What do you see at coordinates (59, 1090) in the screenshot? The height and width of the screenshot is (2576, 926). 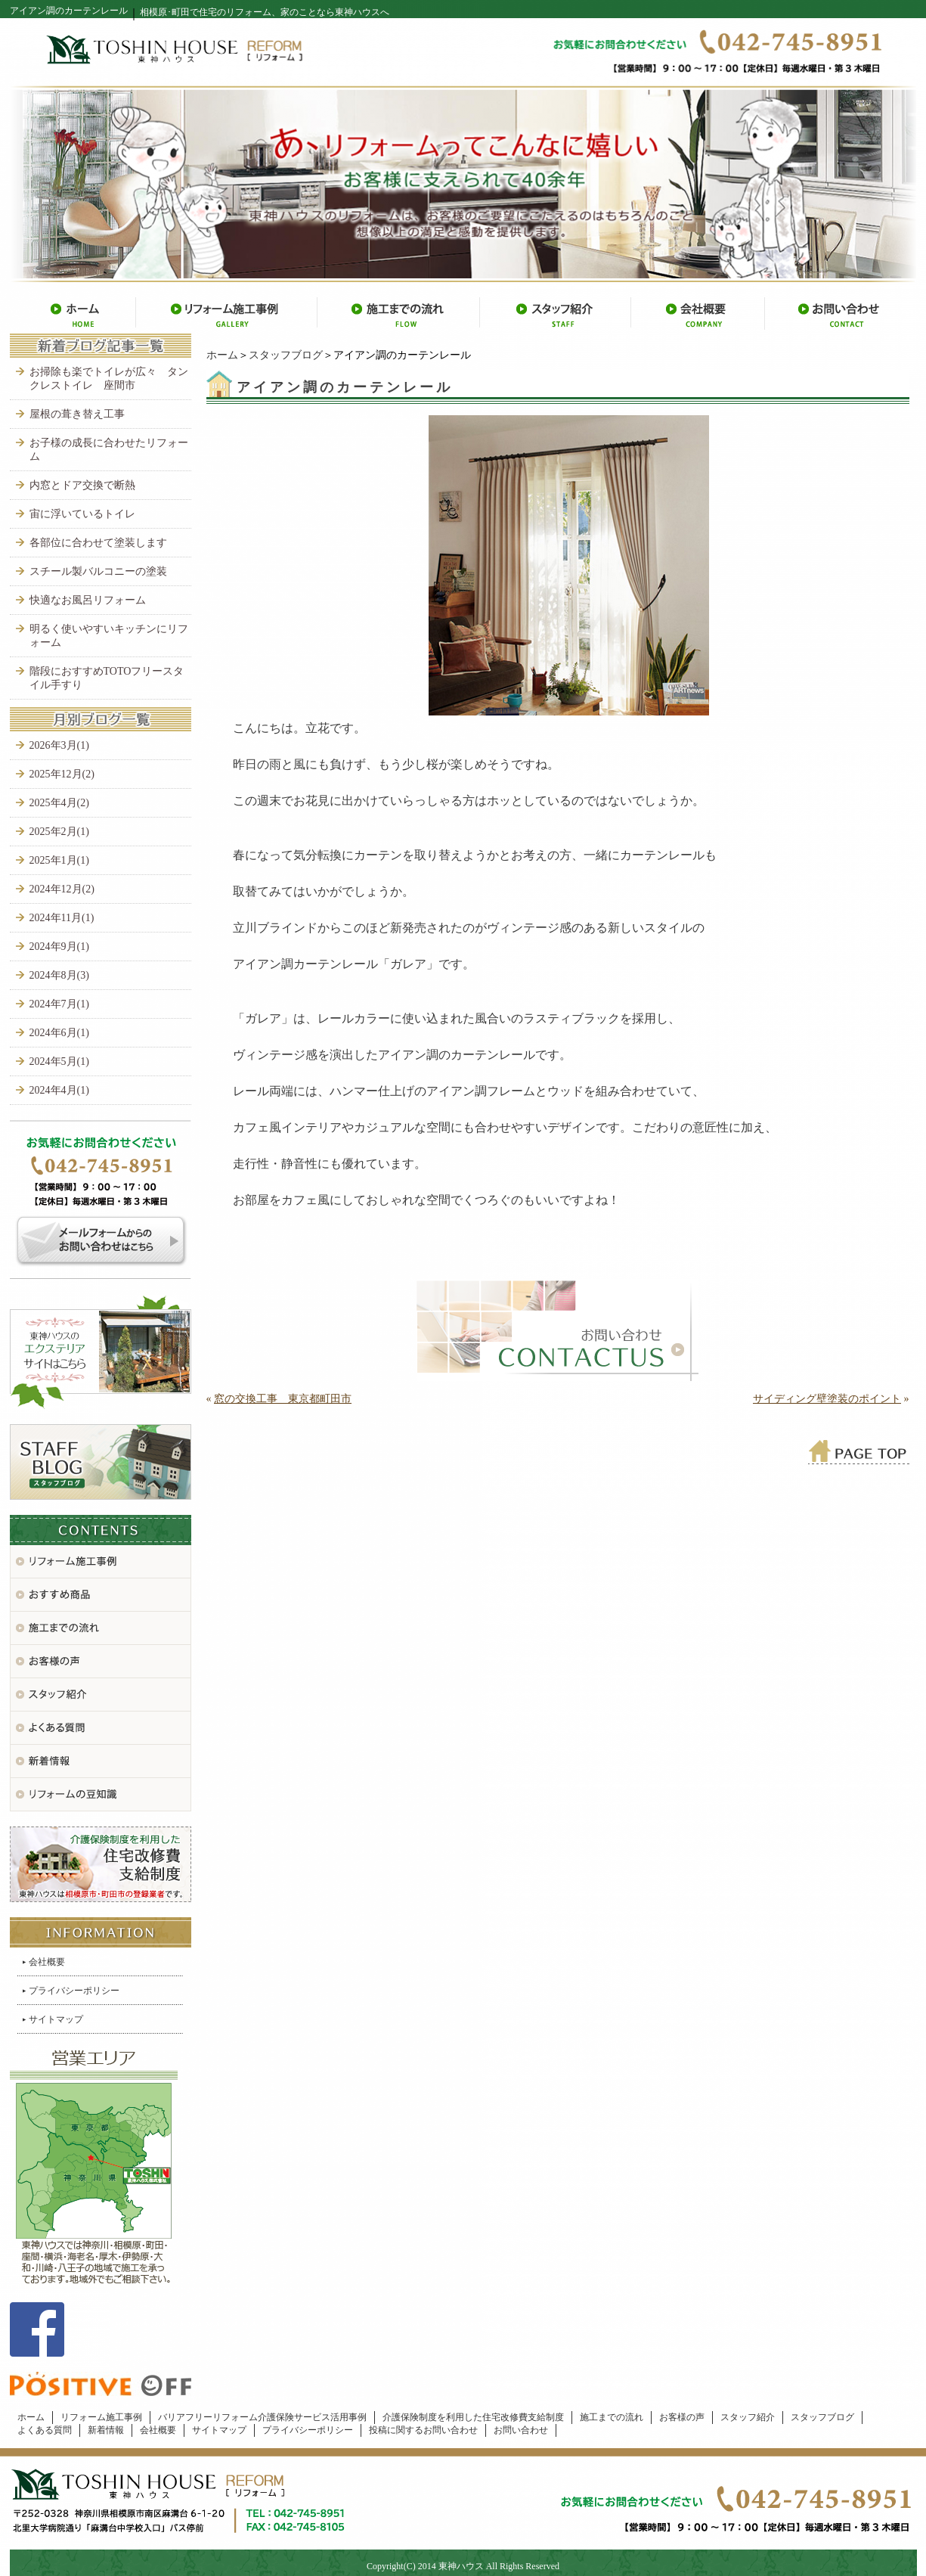 I see `2024年4月(1)` at bounding box center [59, 1090].